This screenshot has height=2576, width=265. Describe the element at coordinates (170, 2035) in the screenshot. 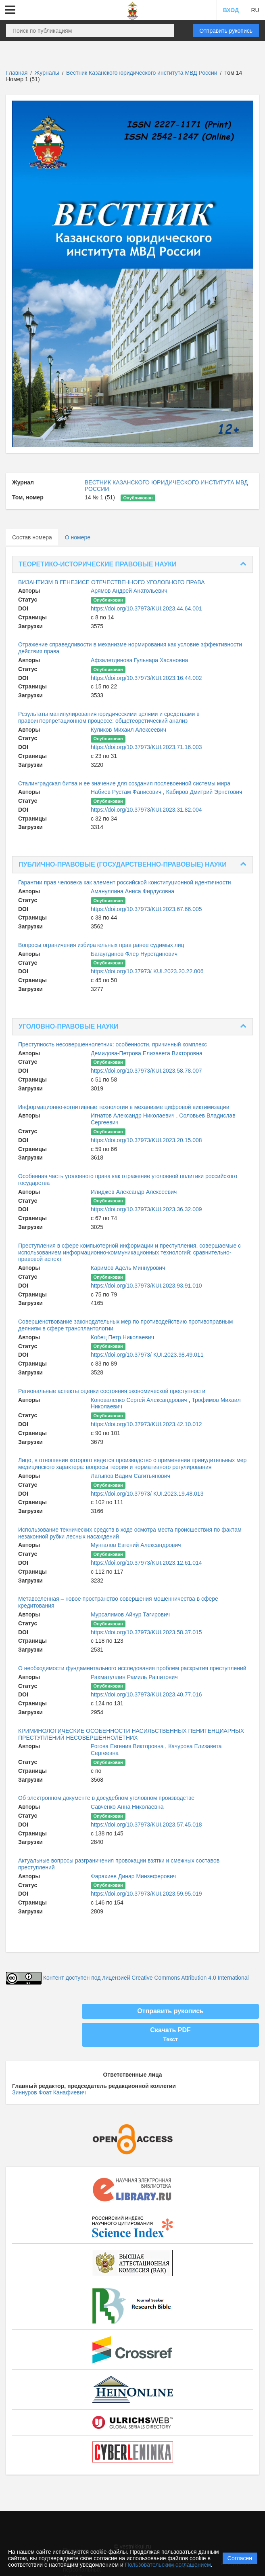

I see `Скачать PDF` at that location.